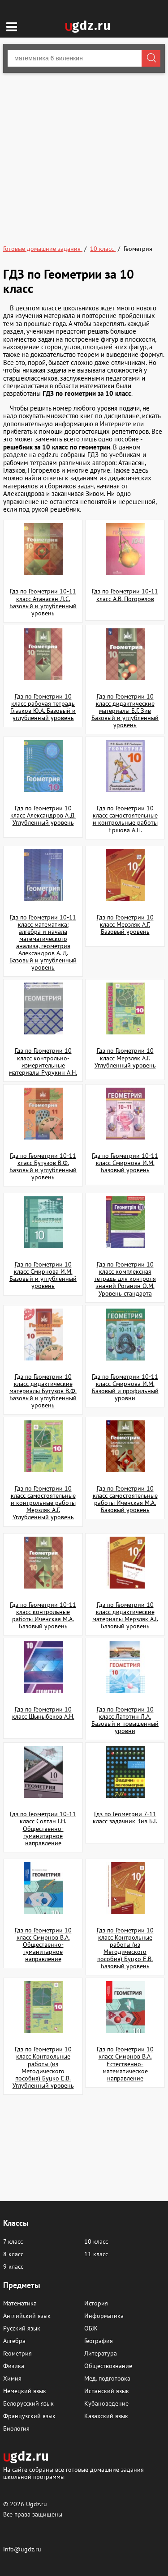 The width and height of the screenshot is (168, 2576). What do you see at coordinates (108, 2366) in the screenshot?
I see `Обществознание` at bounding box center [108, 2366].